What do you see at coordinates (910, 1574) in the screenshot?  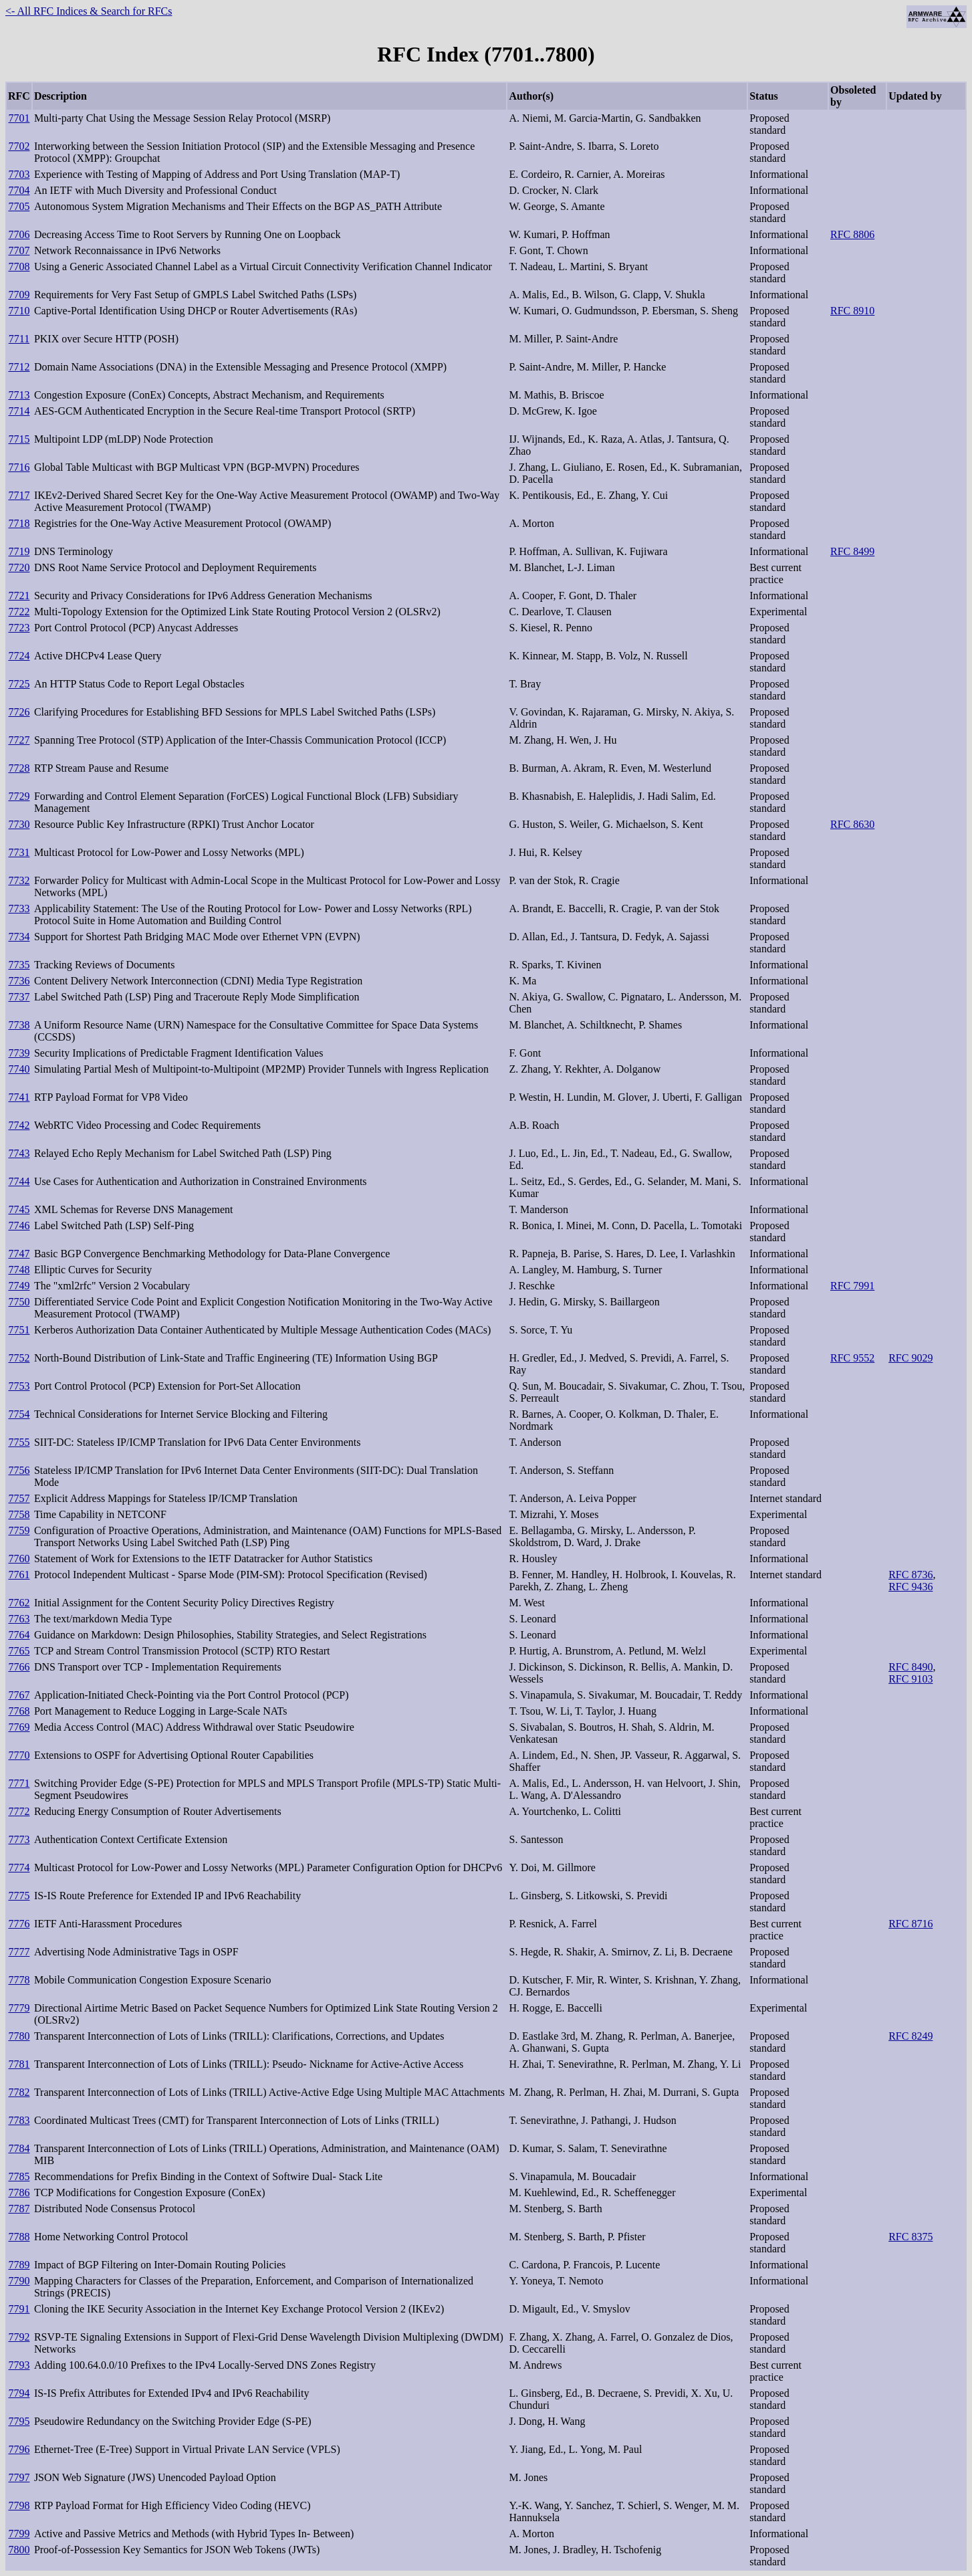 I see `RFC 8736` at bounding box center [910, 1574].